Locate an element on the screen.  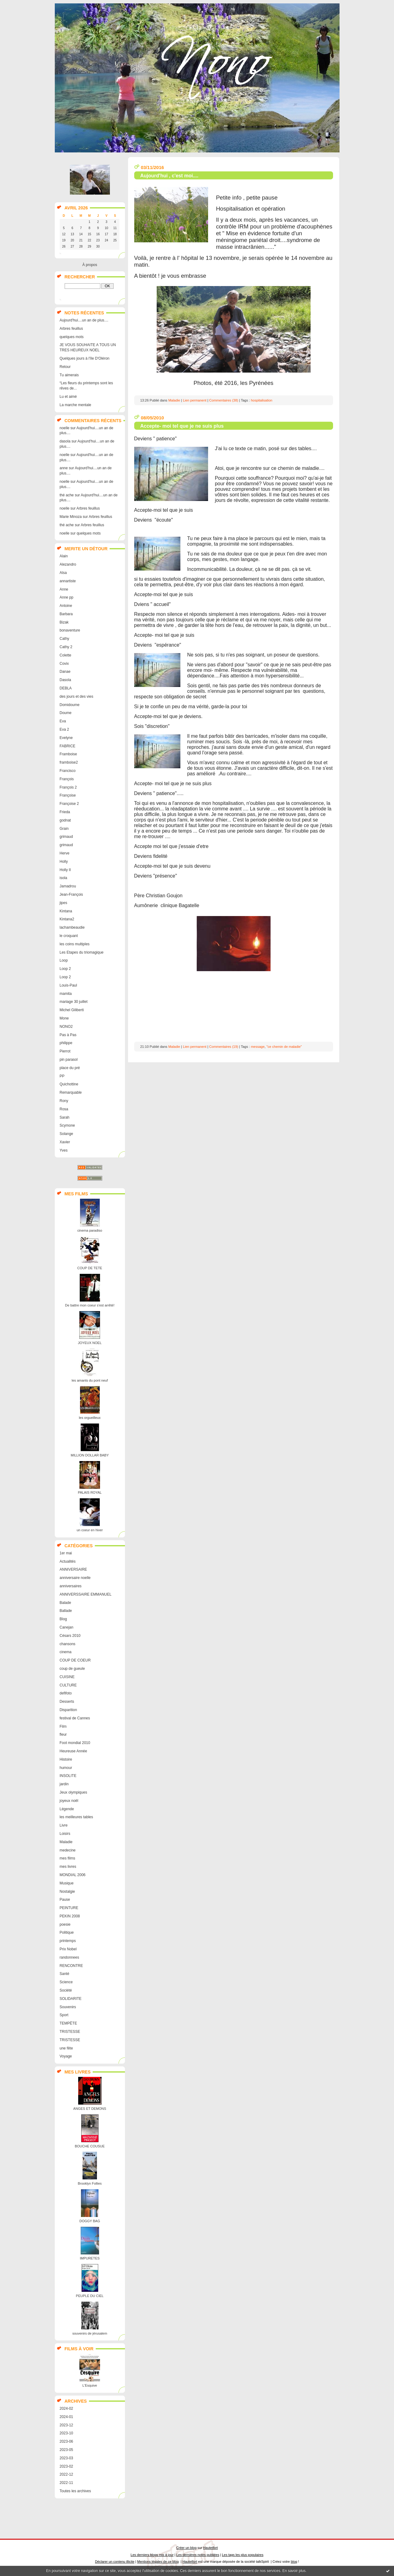
François 2 is located at coordinates (68, 787).